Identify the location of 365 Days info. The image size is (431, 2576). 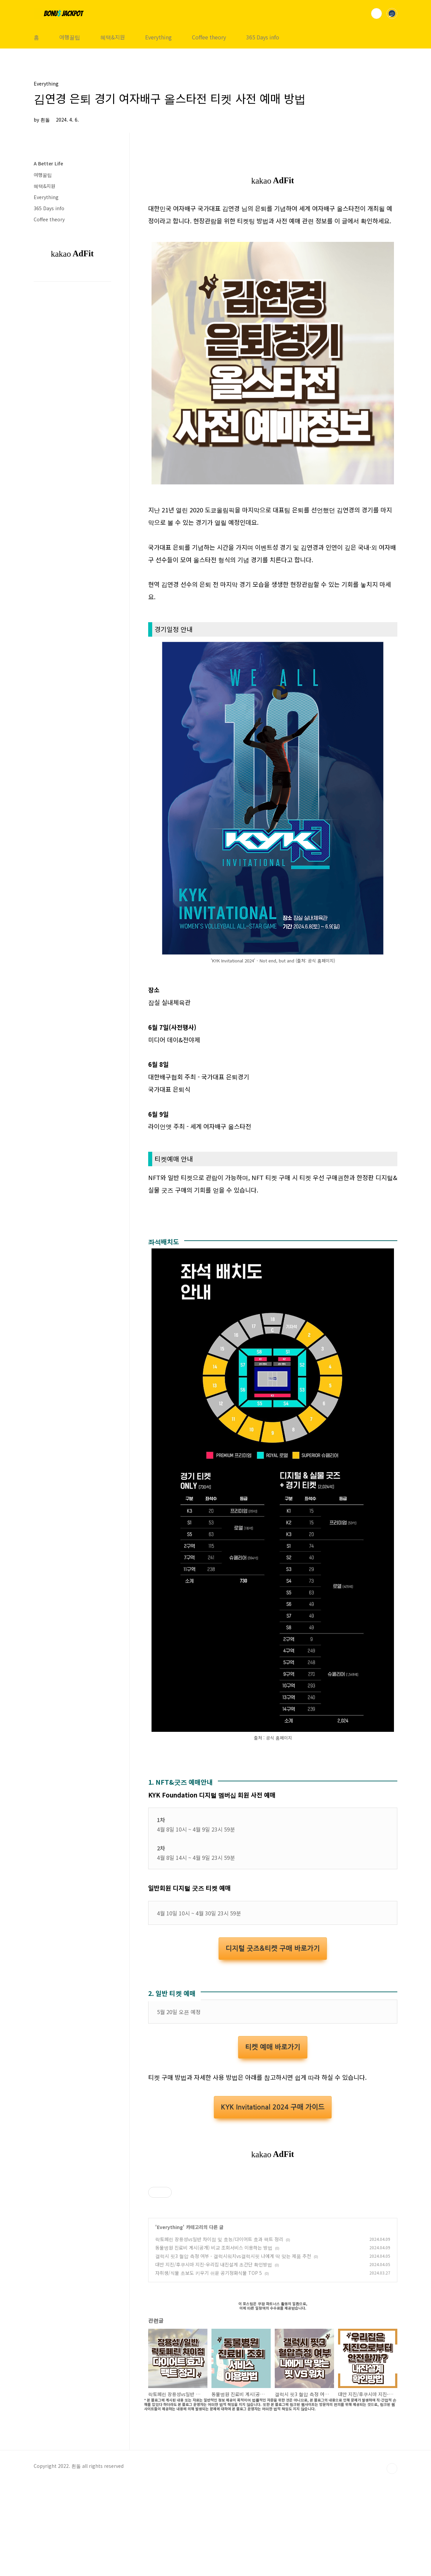
(262, 37).